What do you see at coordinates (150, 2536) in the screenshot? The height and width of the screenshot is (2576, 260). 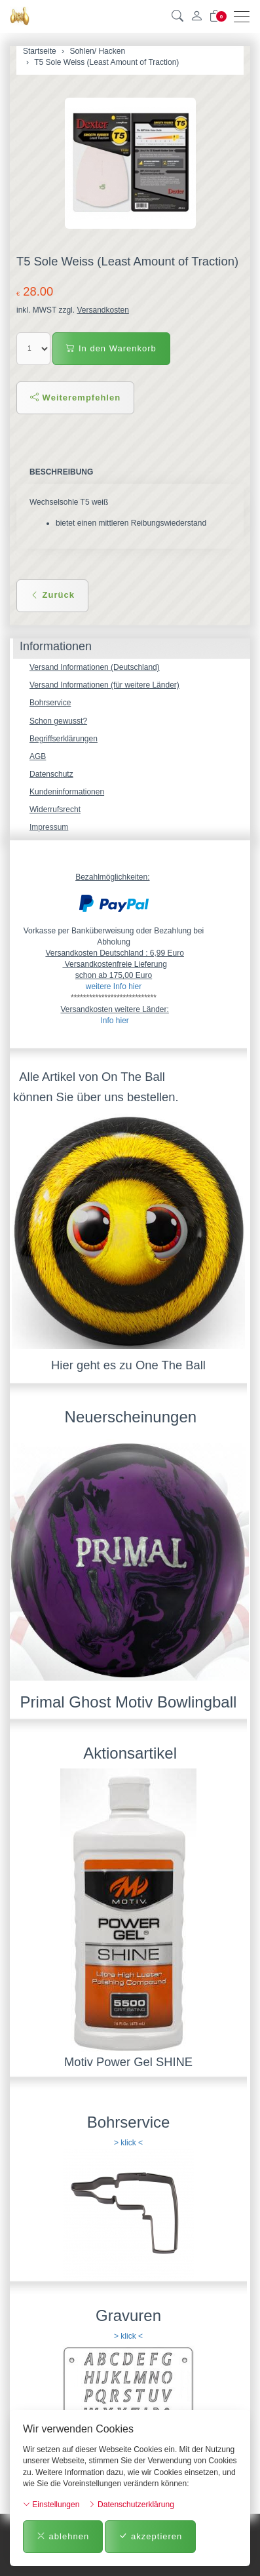 I see `akzeptieren` at bounding box center [150, 2536].